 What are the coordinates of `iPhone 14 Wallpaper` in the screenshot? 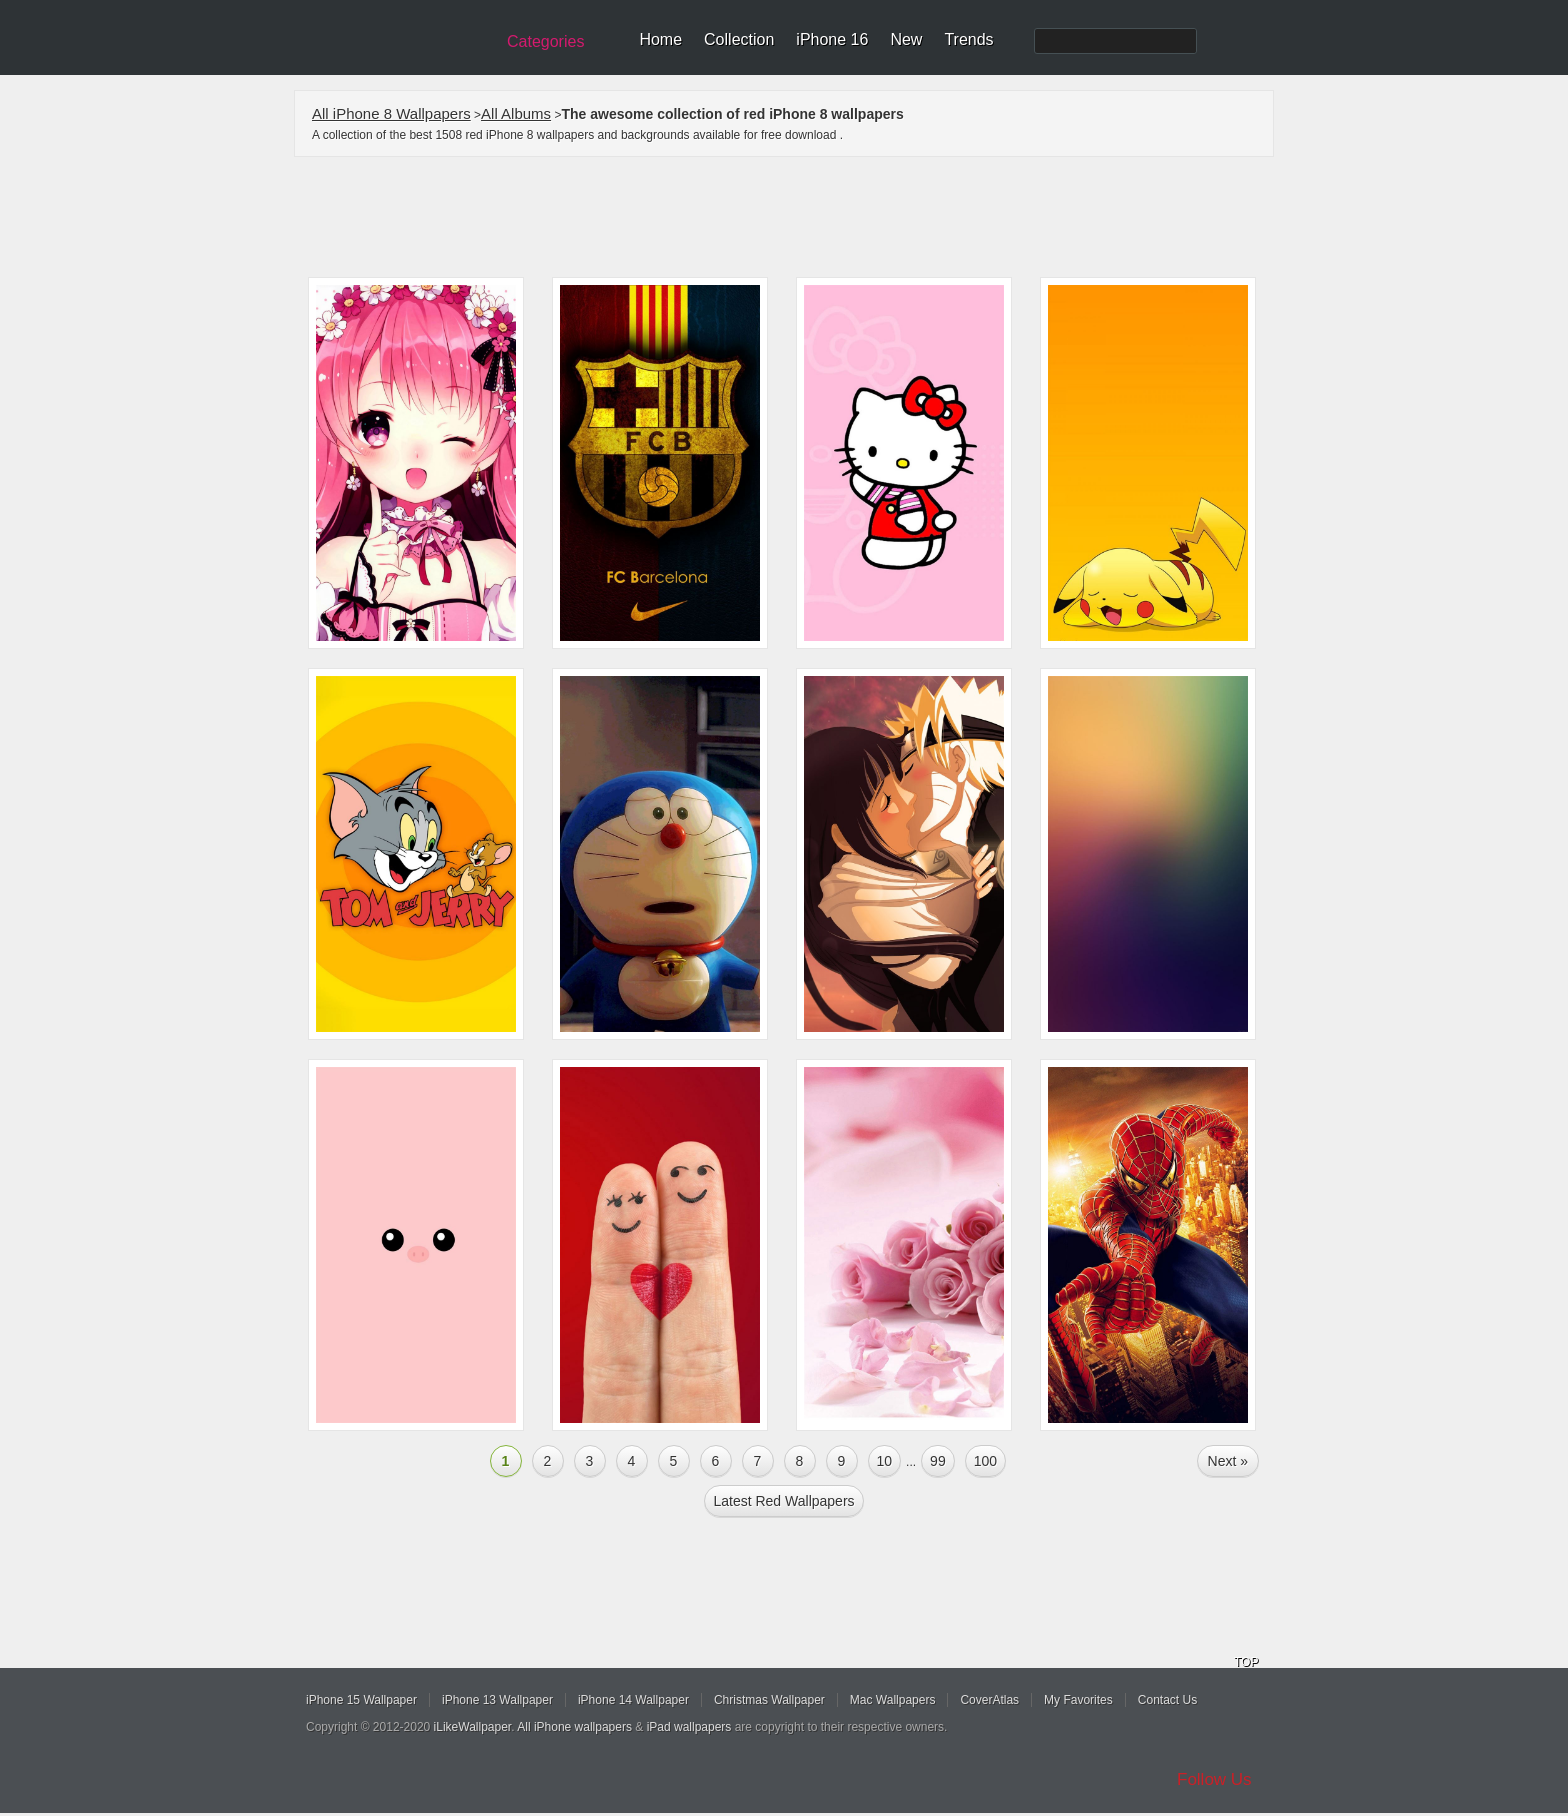 It's located at (633, 1700).